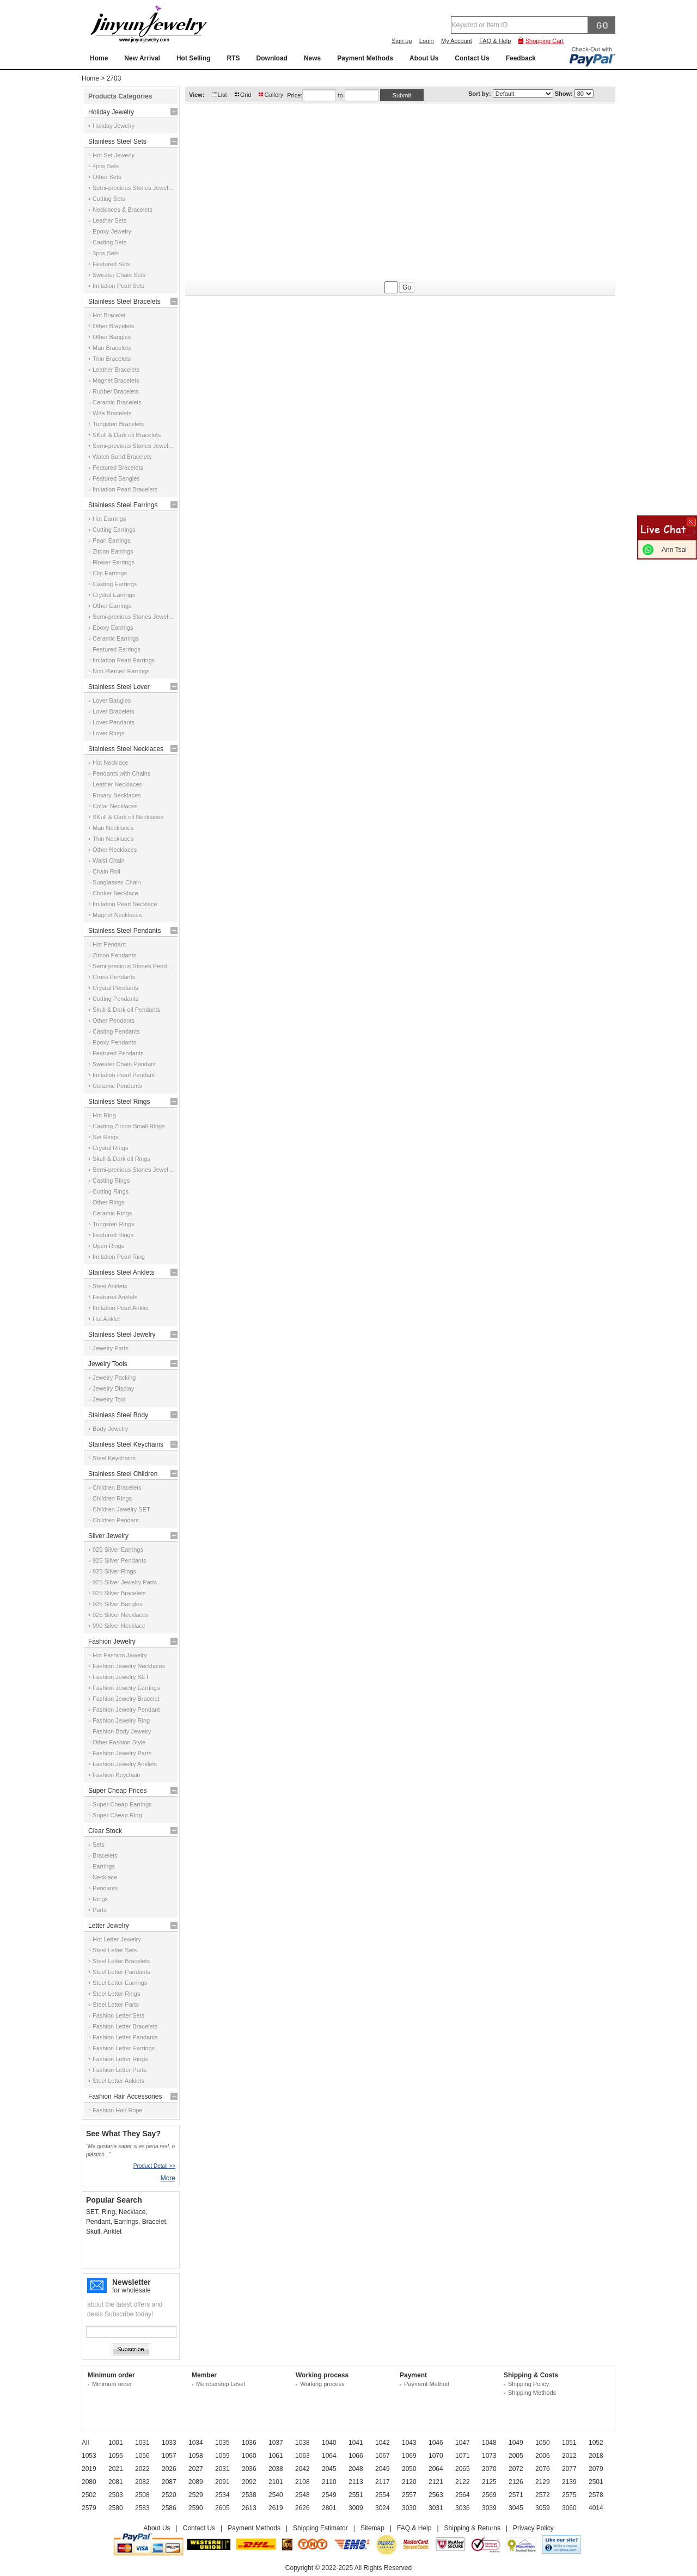  Describe the element at coordinates (129, 1126) in the screenshot. I see `Casting Zircon Small Rings` at that location.